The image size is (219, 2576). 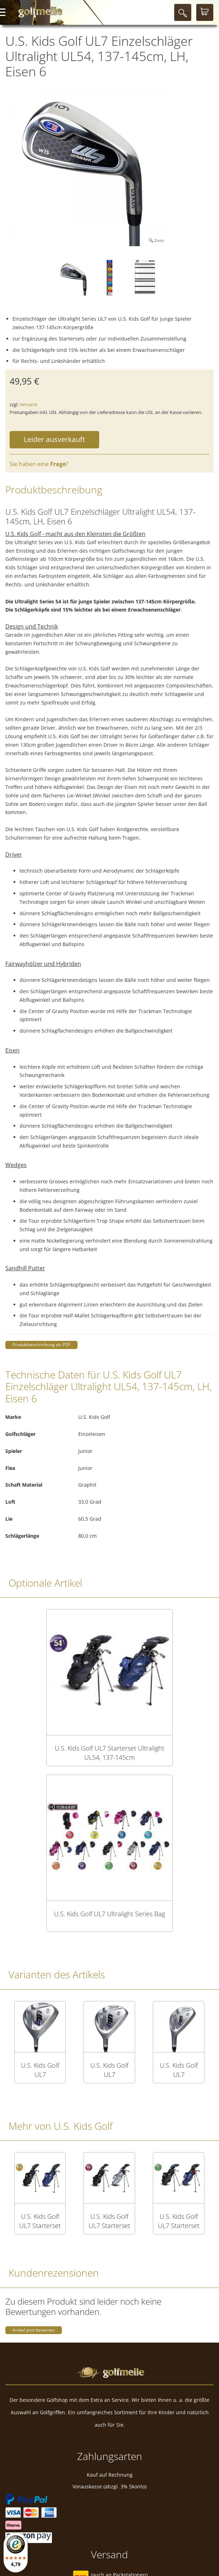 What do you see at coordinates (178, 2221) in the screenshot?
I see `U.S. Kids Golf UL7 Starterset Ultralight UL57, 145-152cm` at bounding box center [178, 2221].